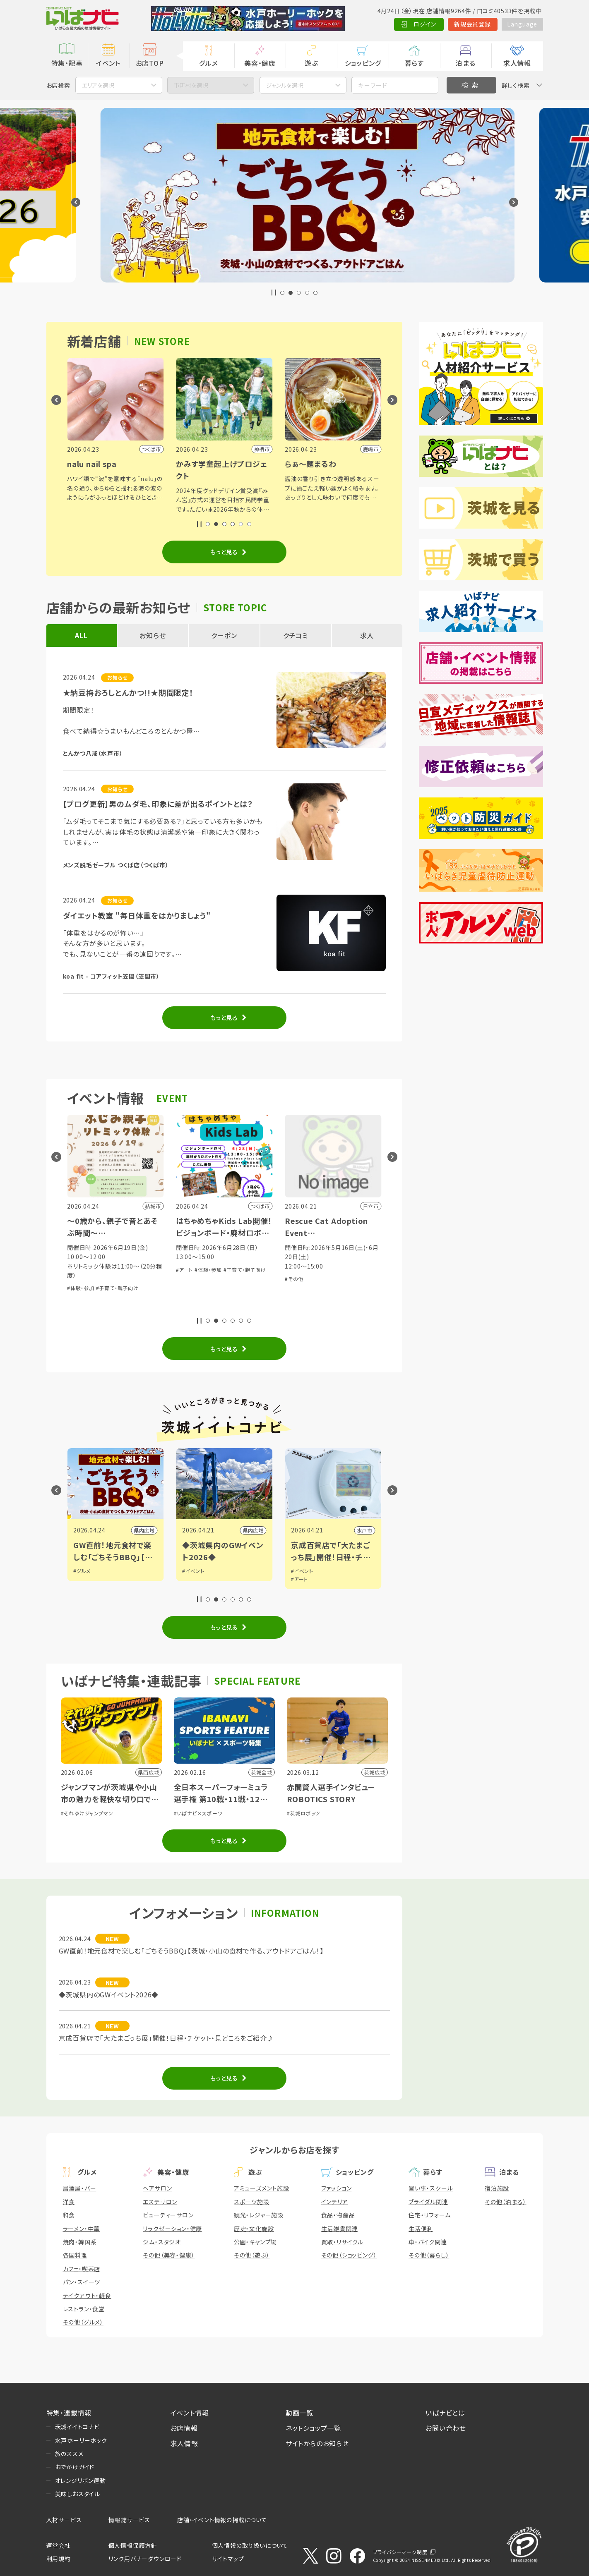  What do you see at coordinates (158, 803) in the screenshot?
I see `【ブログ更新】男のムダ毛、印象に差が出るポイントとは？` at bounding box center [158, 803].